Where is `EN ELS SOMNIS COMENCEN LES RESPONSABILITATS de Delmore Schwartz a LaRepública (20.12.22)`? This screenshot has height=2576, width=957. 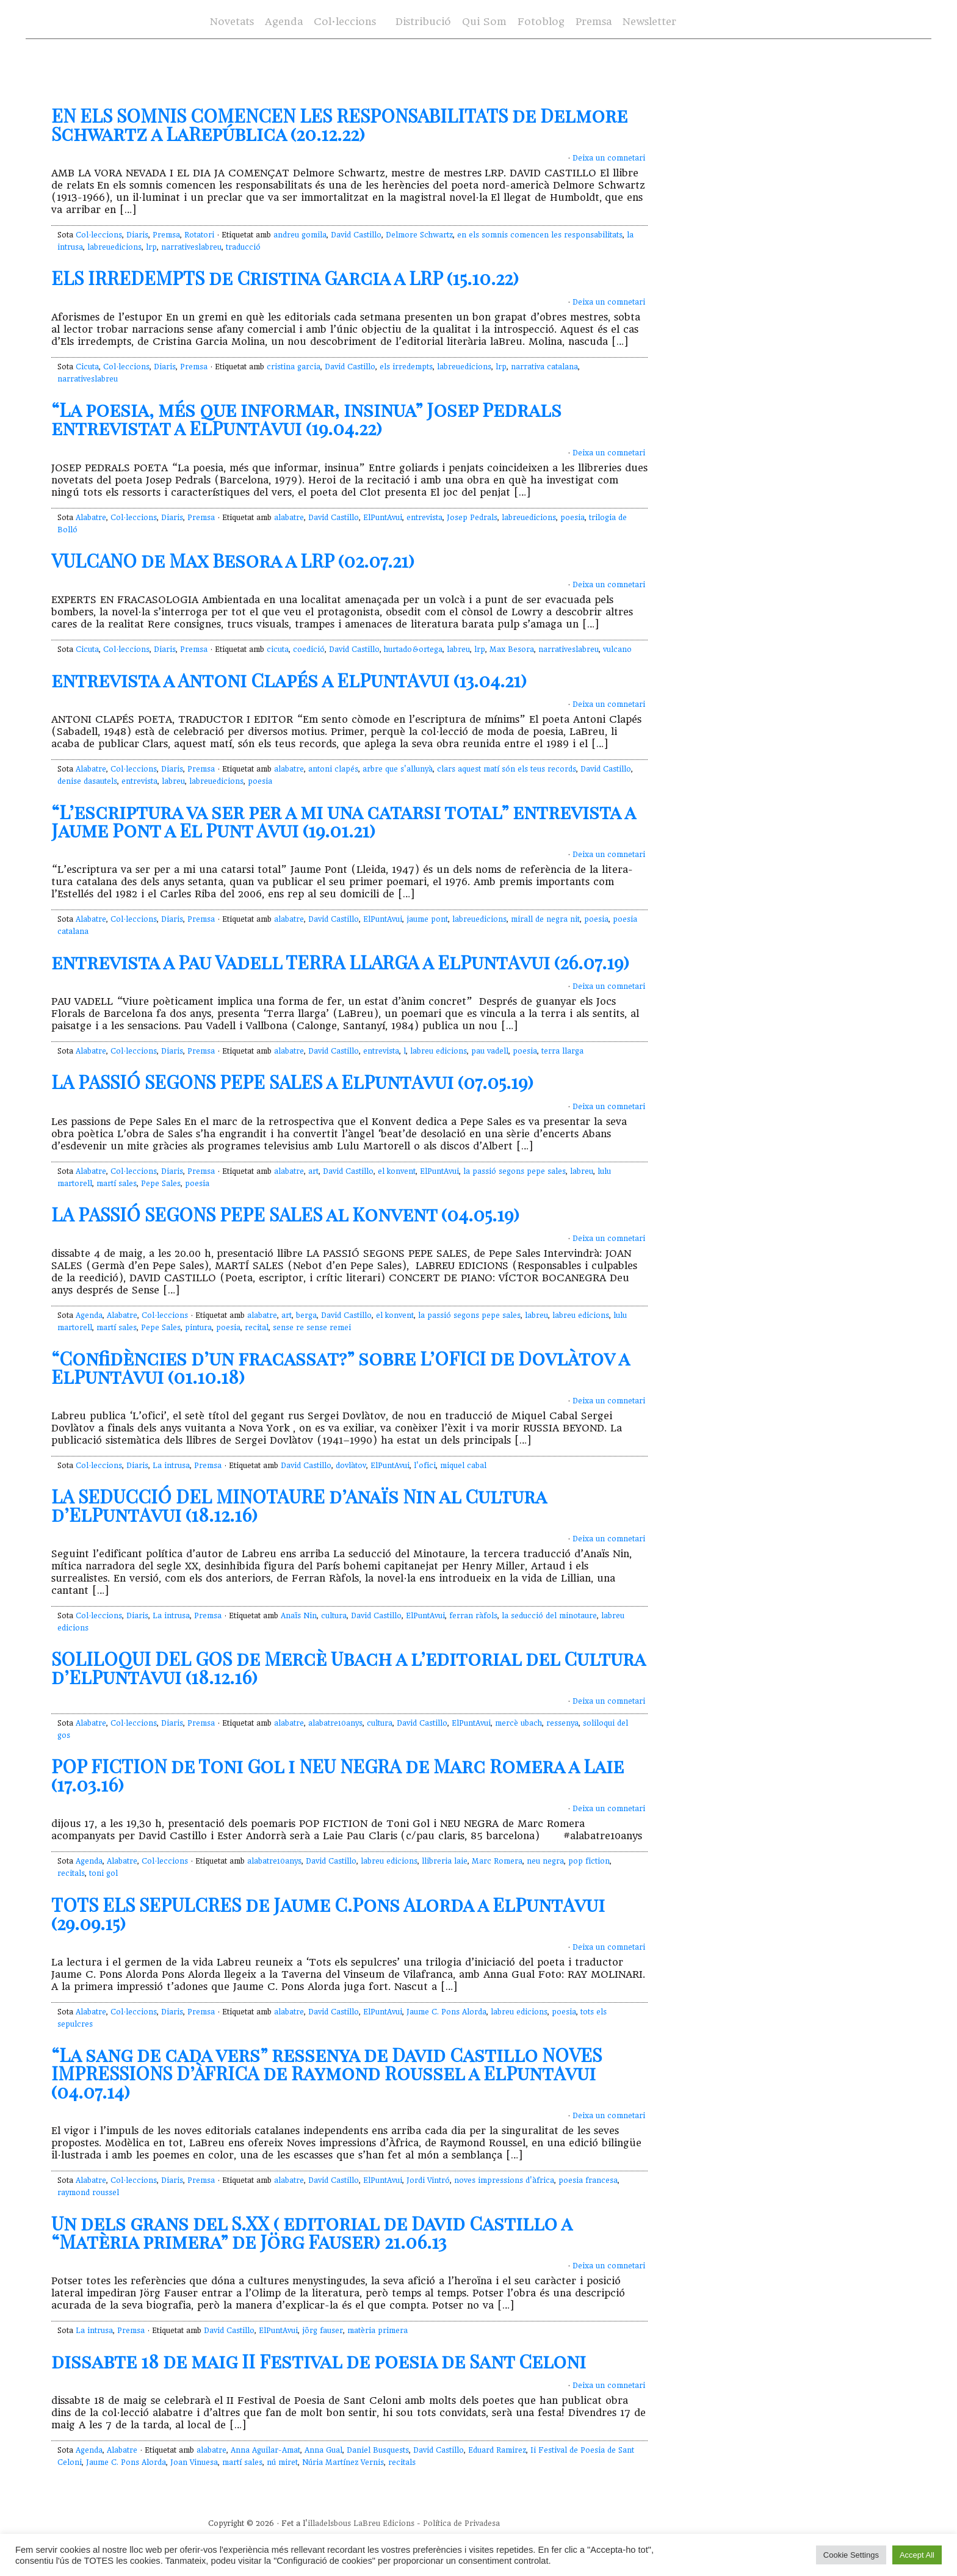 EN ELS SOMNIS COMENCEN LES RESPONSABILITATS de Delmore Schwartz a LaRepública (20.12.22) is located at coordinates (339, 124).